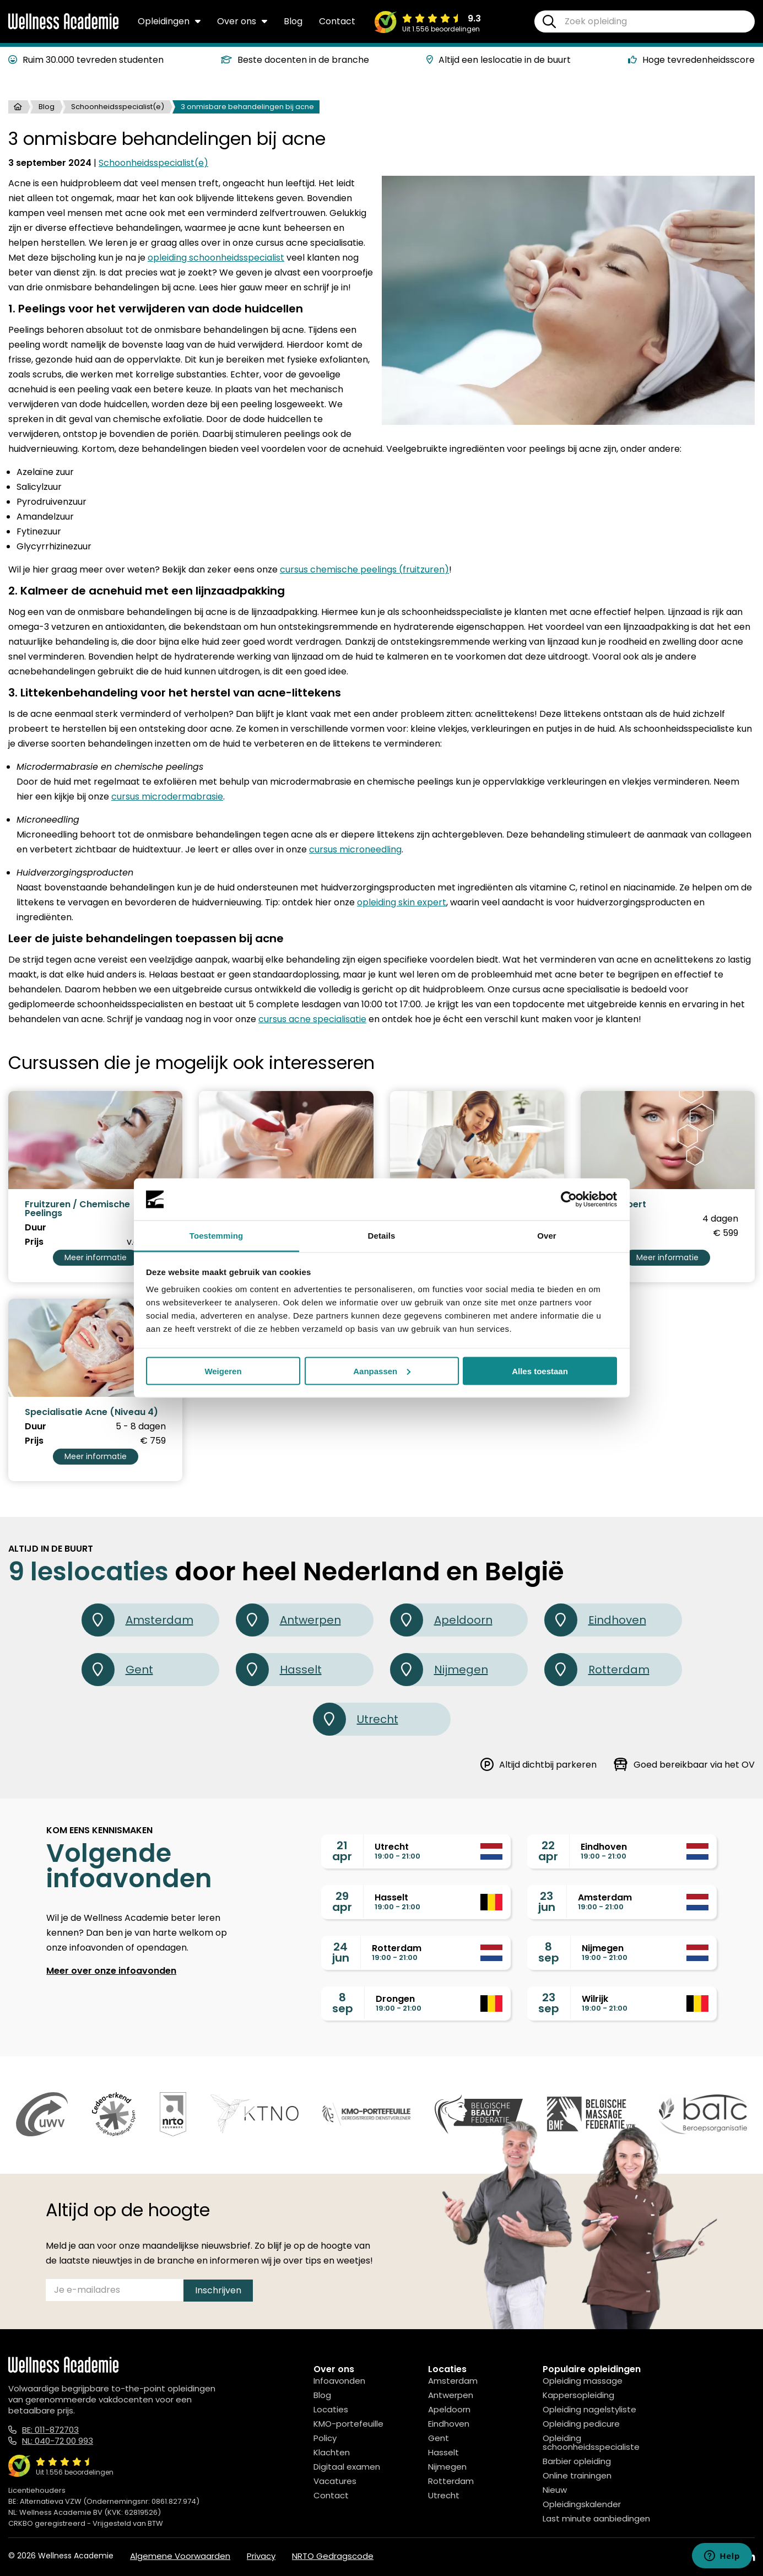 This screenshot has height=2576, width=763. I want to click on Inschrijven, so click(218, 2290).